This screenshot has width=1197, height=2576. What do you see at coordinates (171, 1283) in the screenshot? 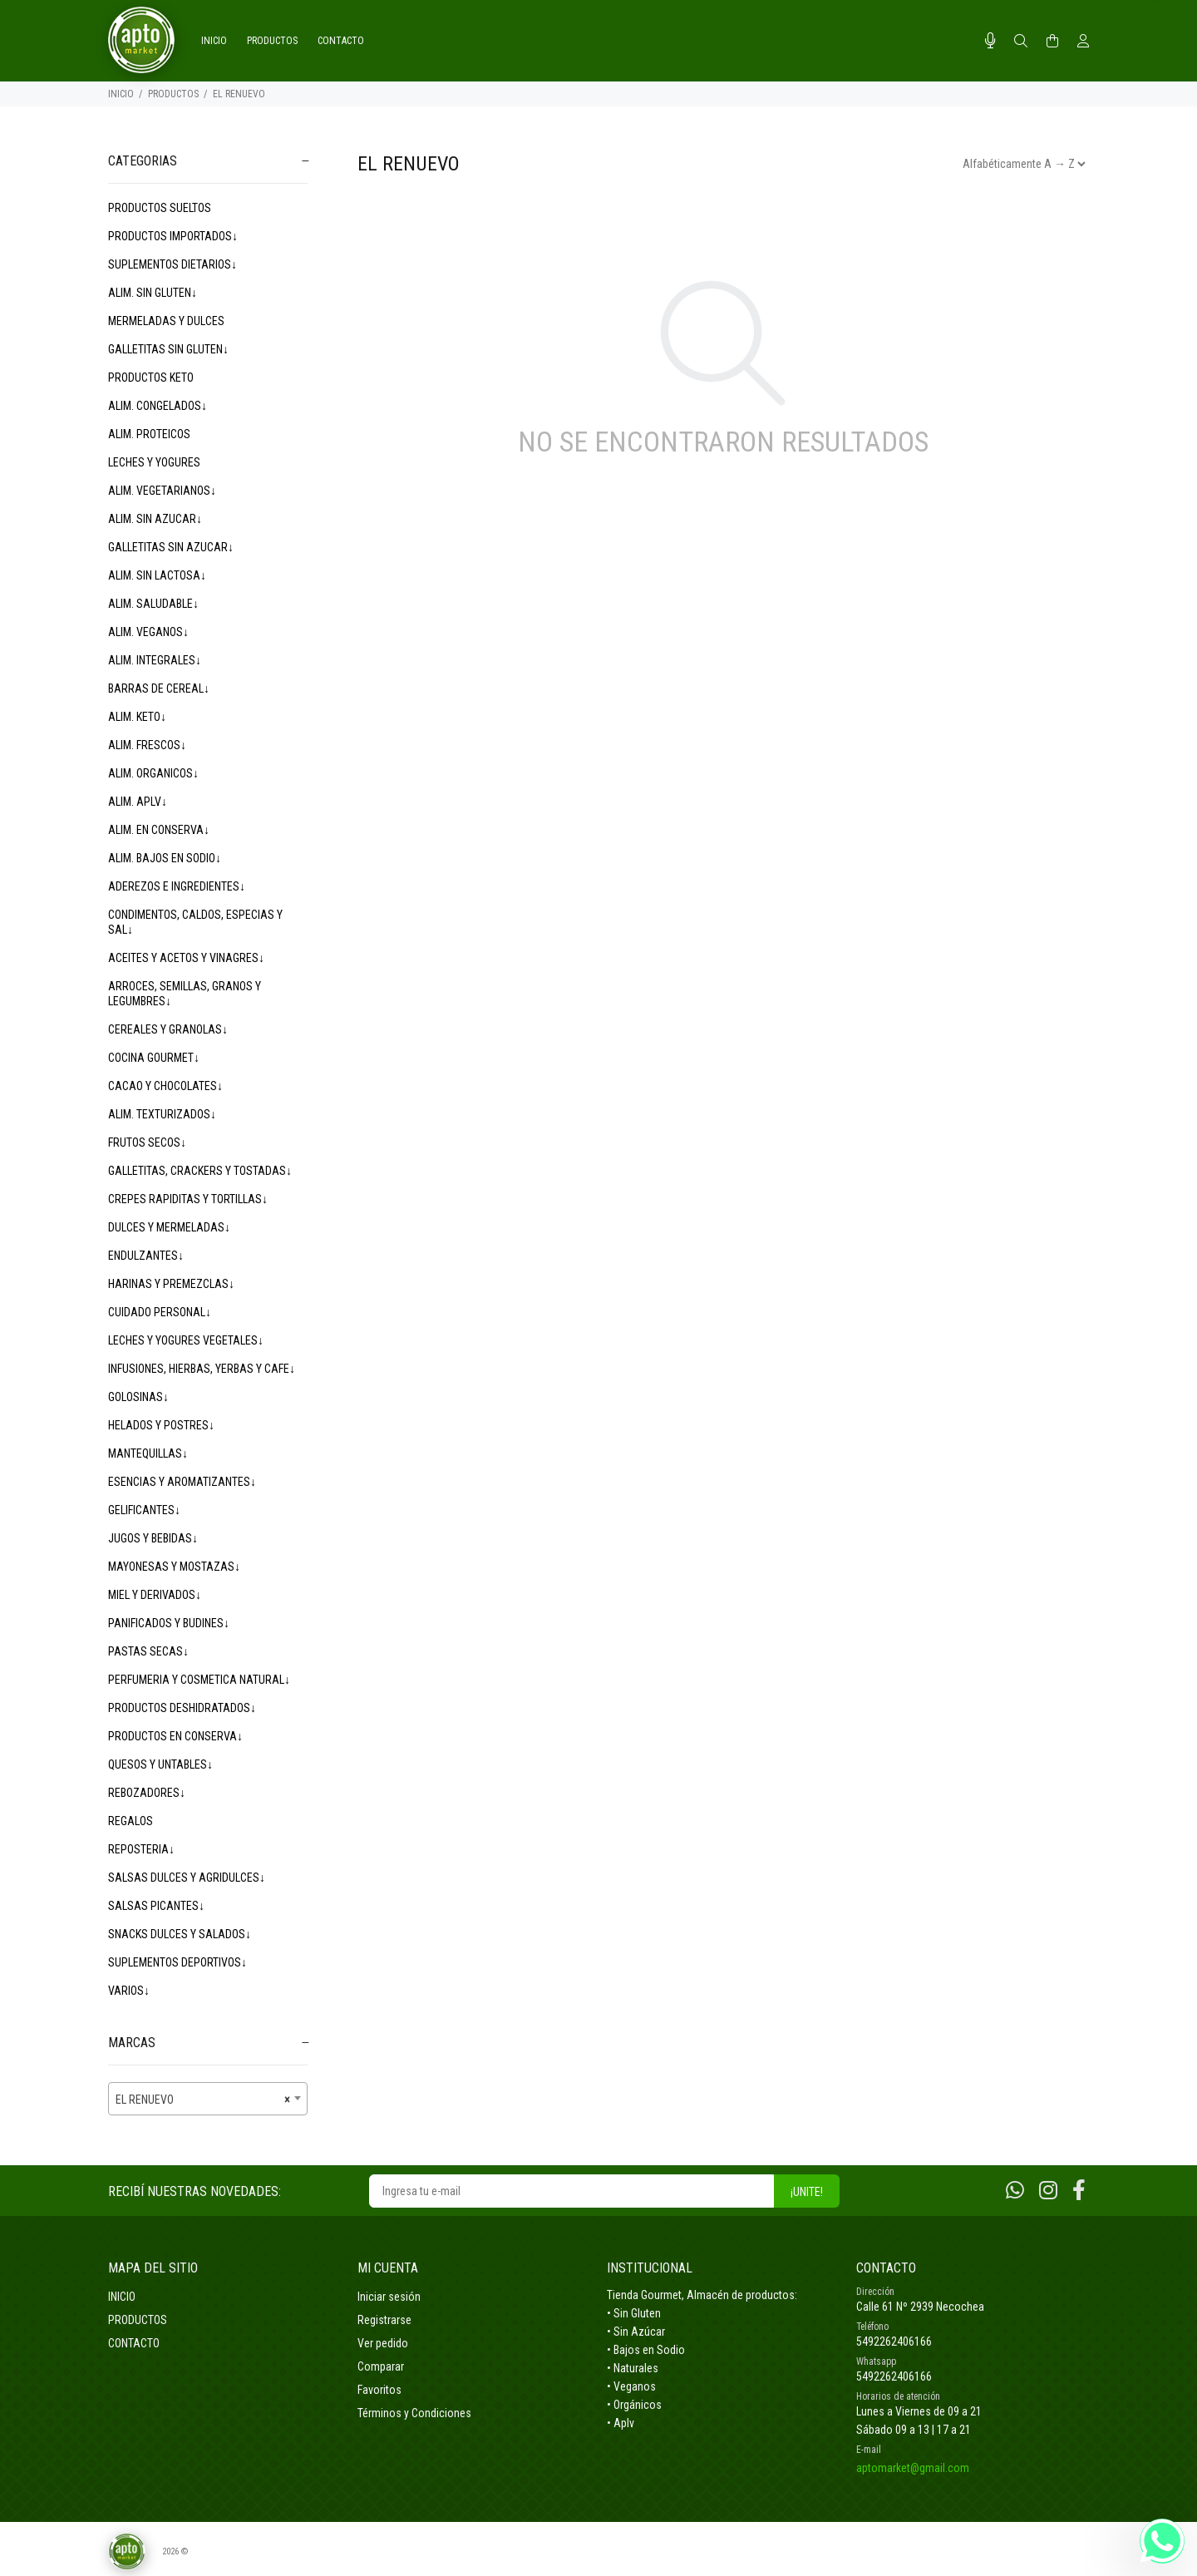
I see `HARINAS Y PREMEZCLAS↓` at bounding box center [171, 1283].